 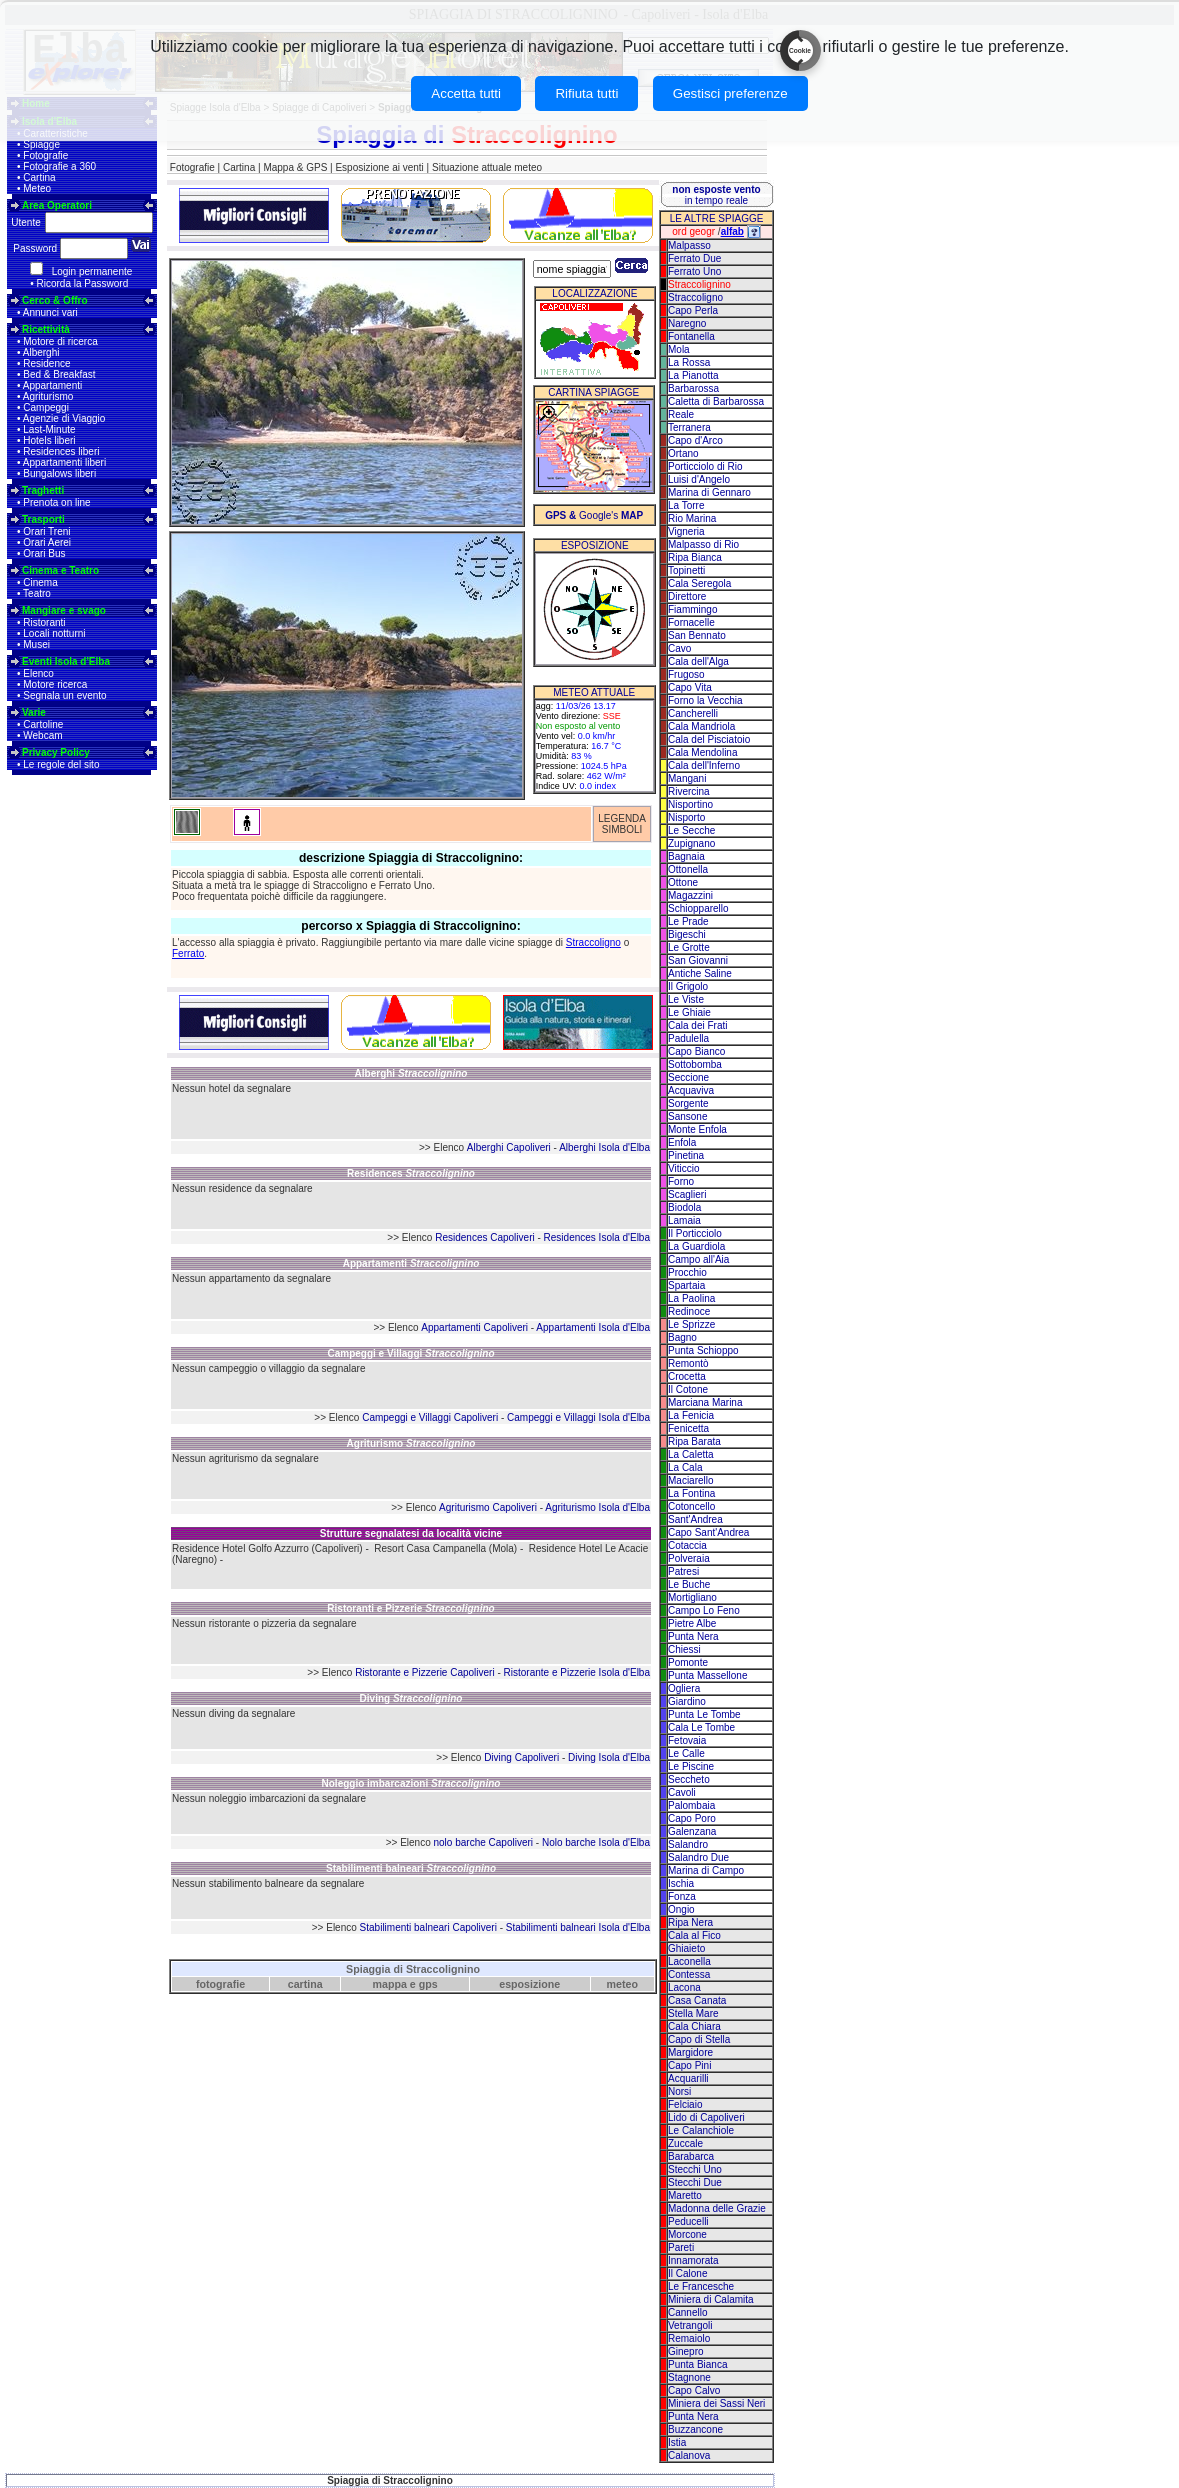 What do you see at coordinates (83, 283) in the screenshot?
I see `Ricorda la Password` at bounding box center [83, 283].